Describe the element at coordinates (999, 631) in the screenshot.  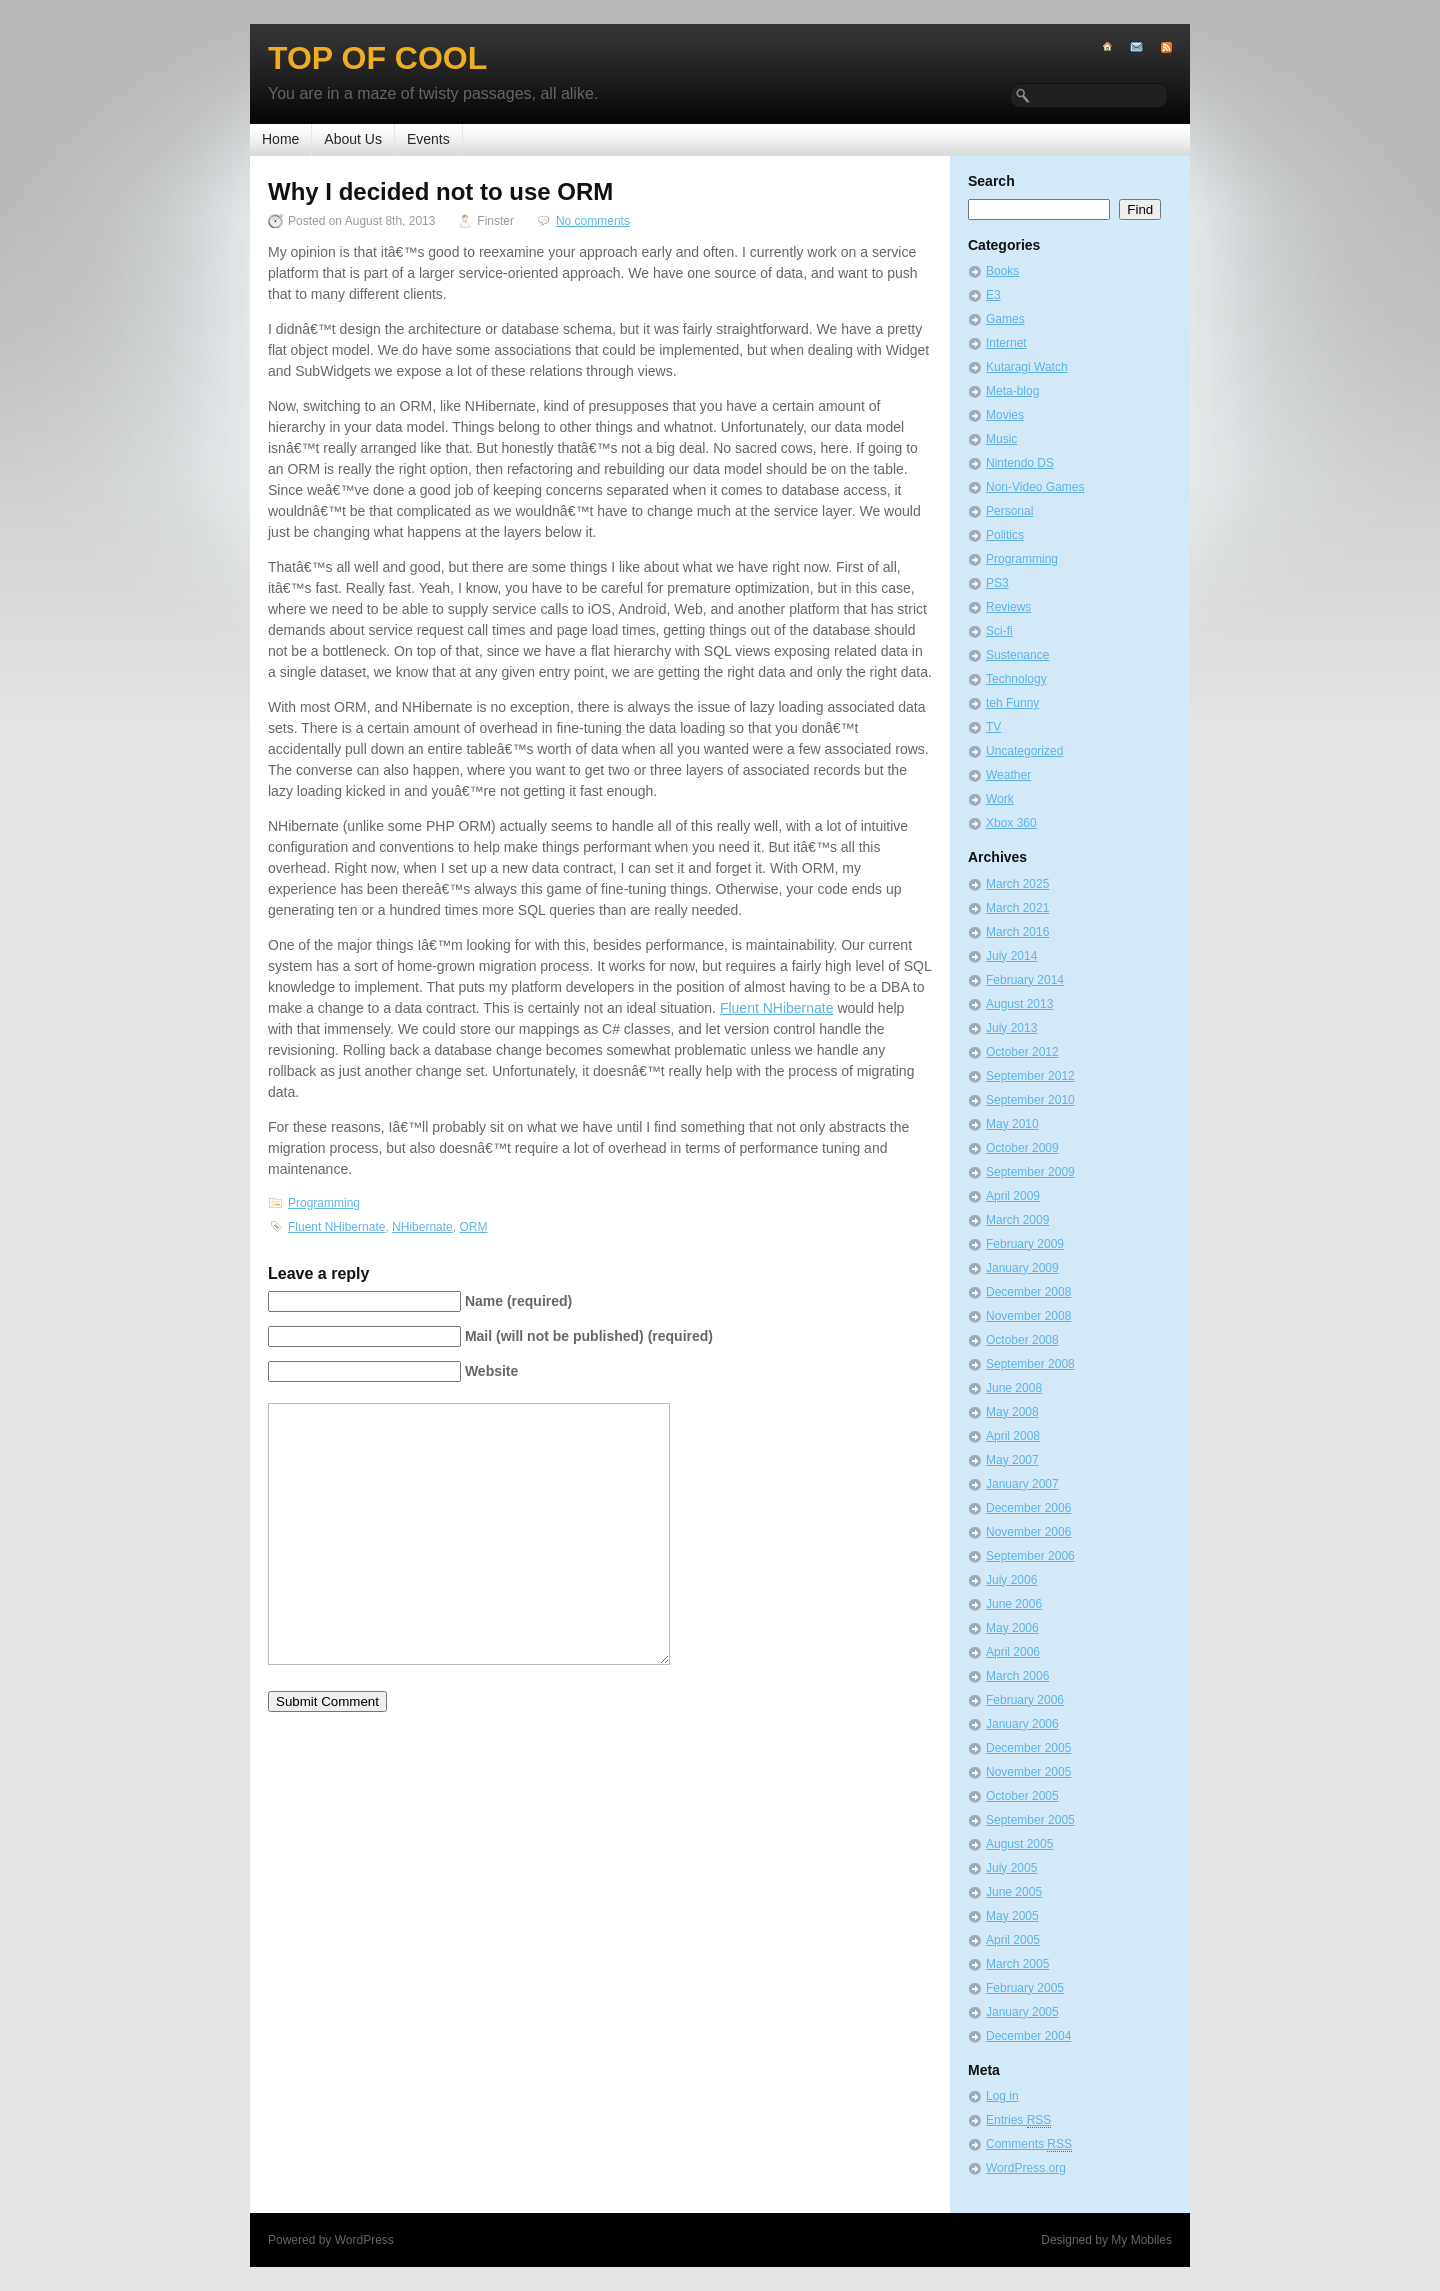
I see `Sci-fi` at that location.